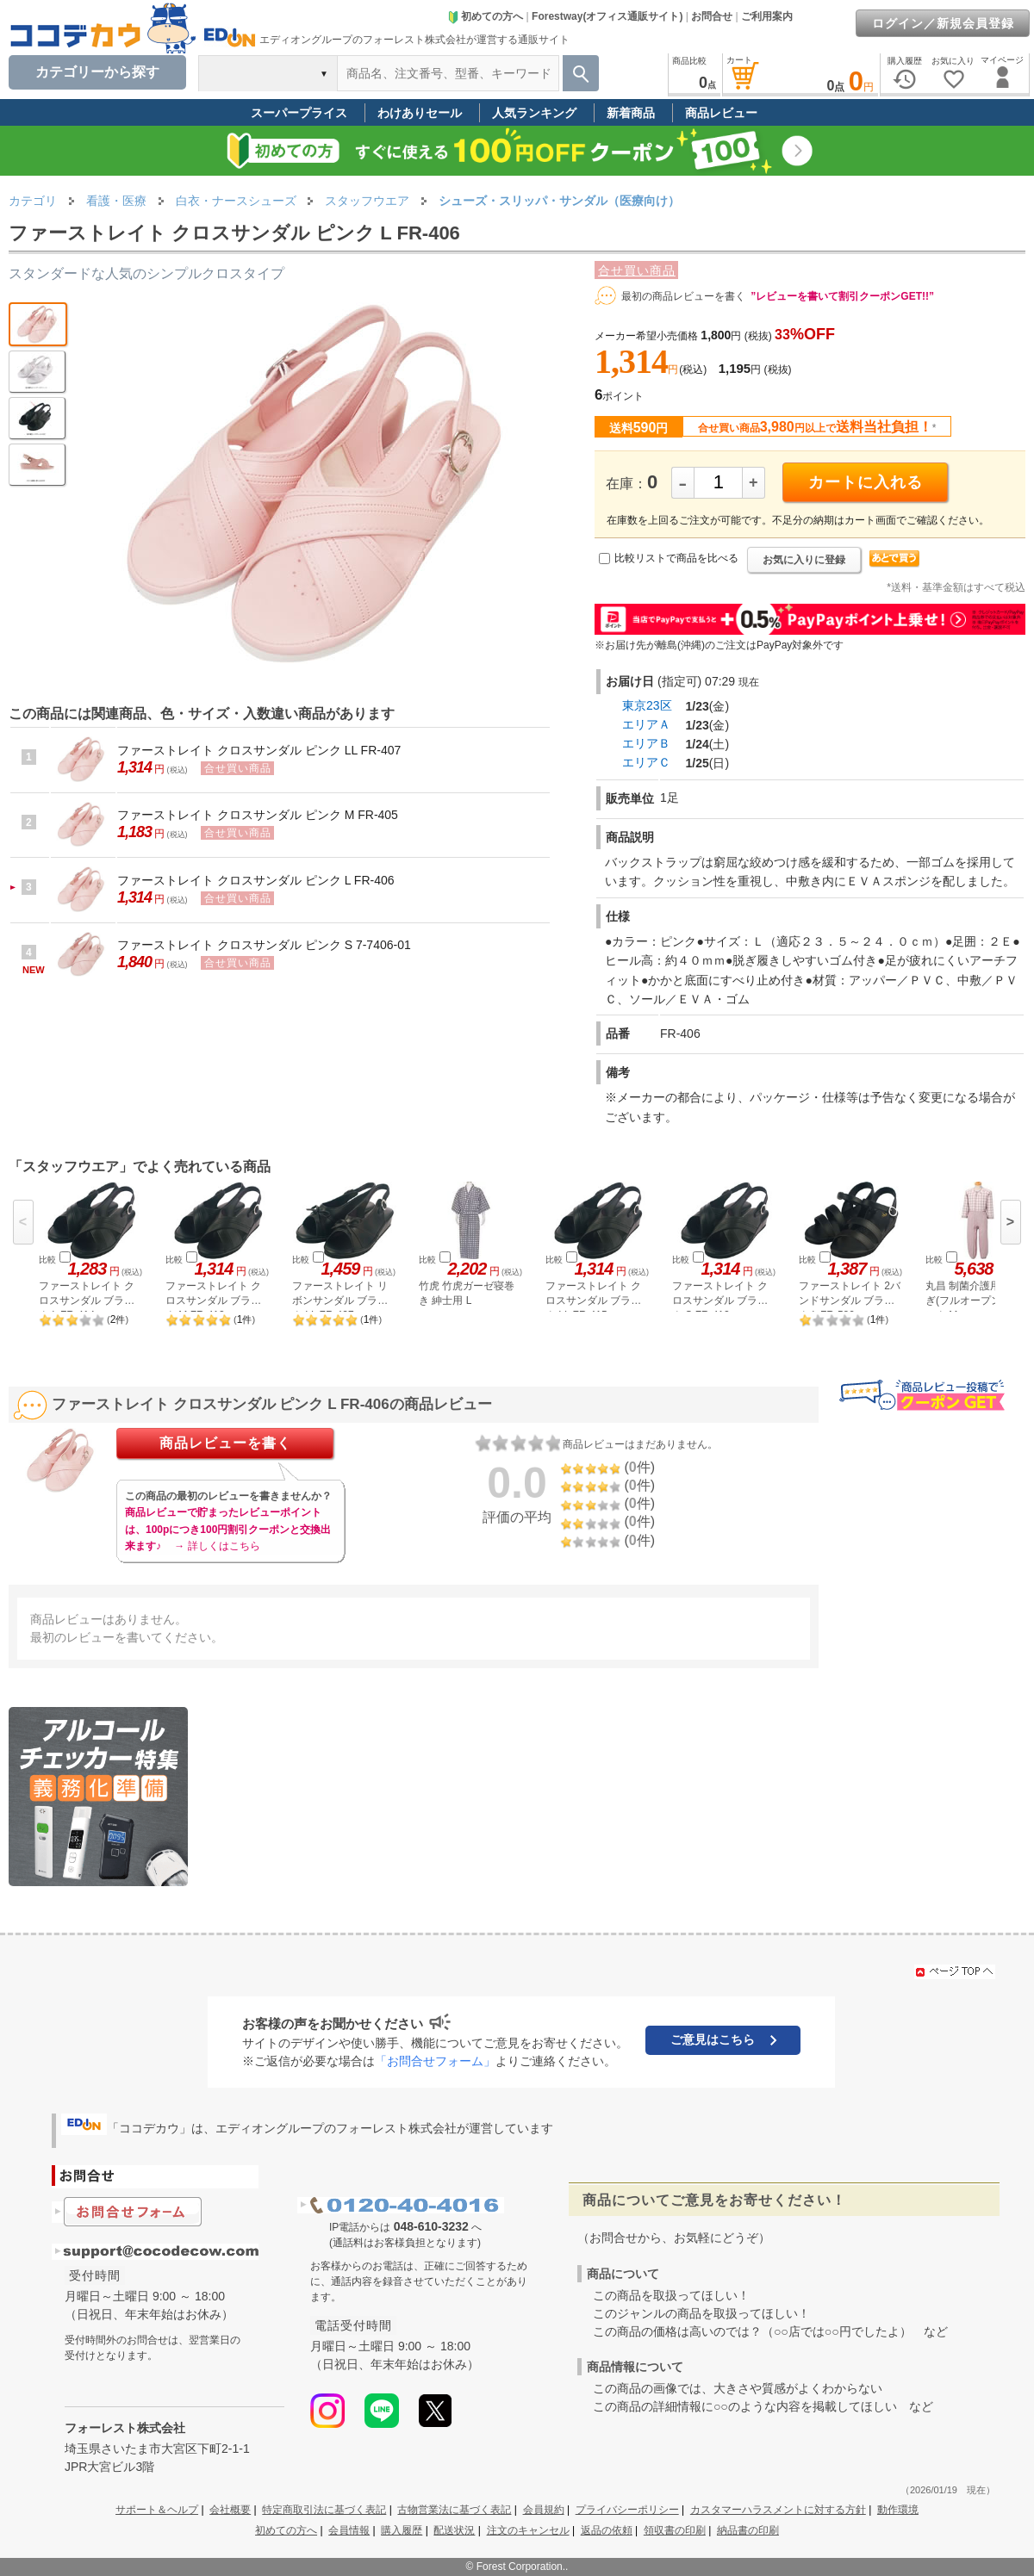 The image size is (1034, 2576). What do you see at coordinates (454, 2510) in the screenshot?
I see `古物営業法に基づく表記` at bounding box center [454, 2510].